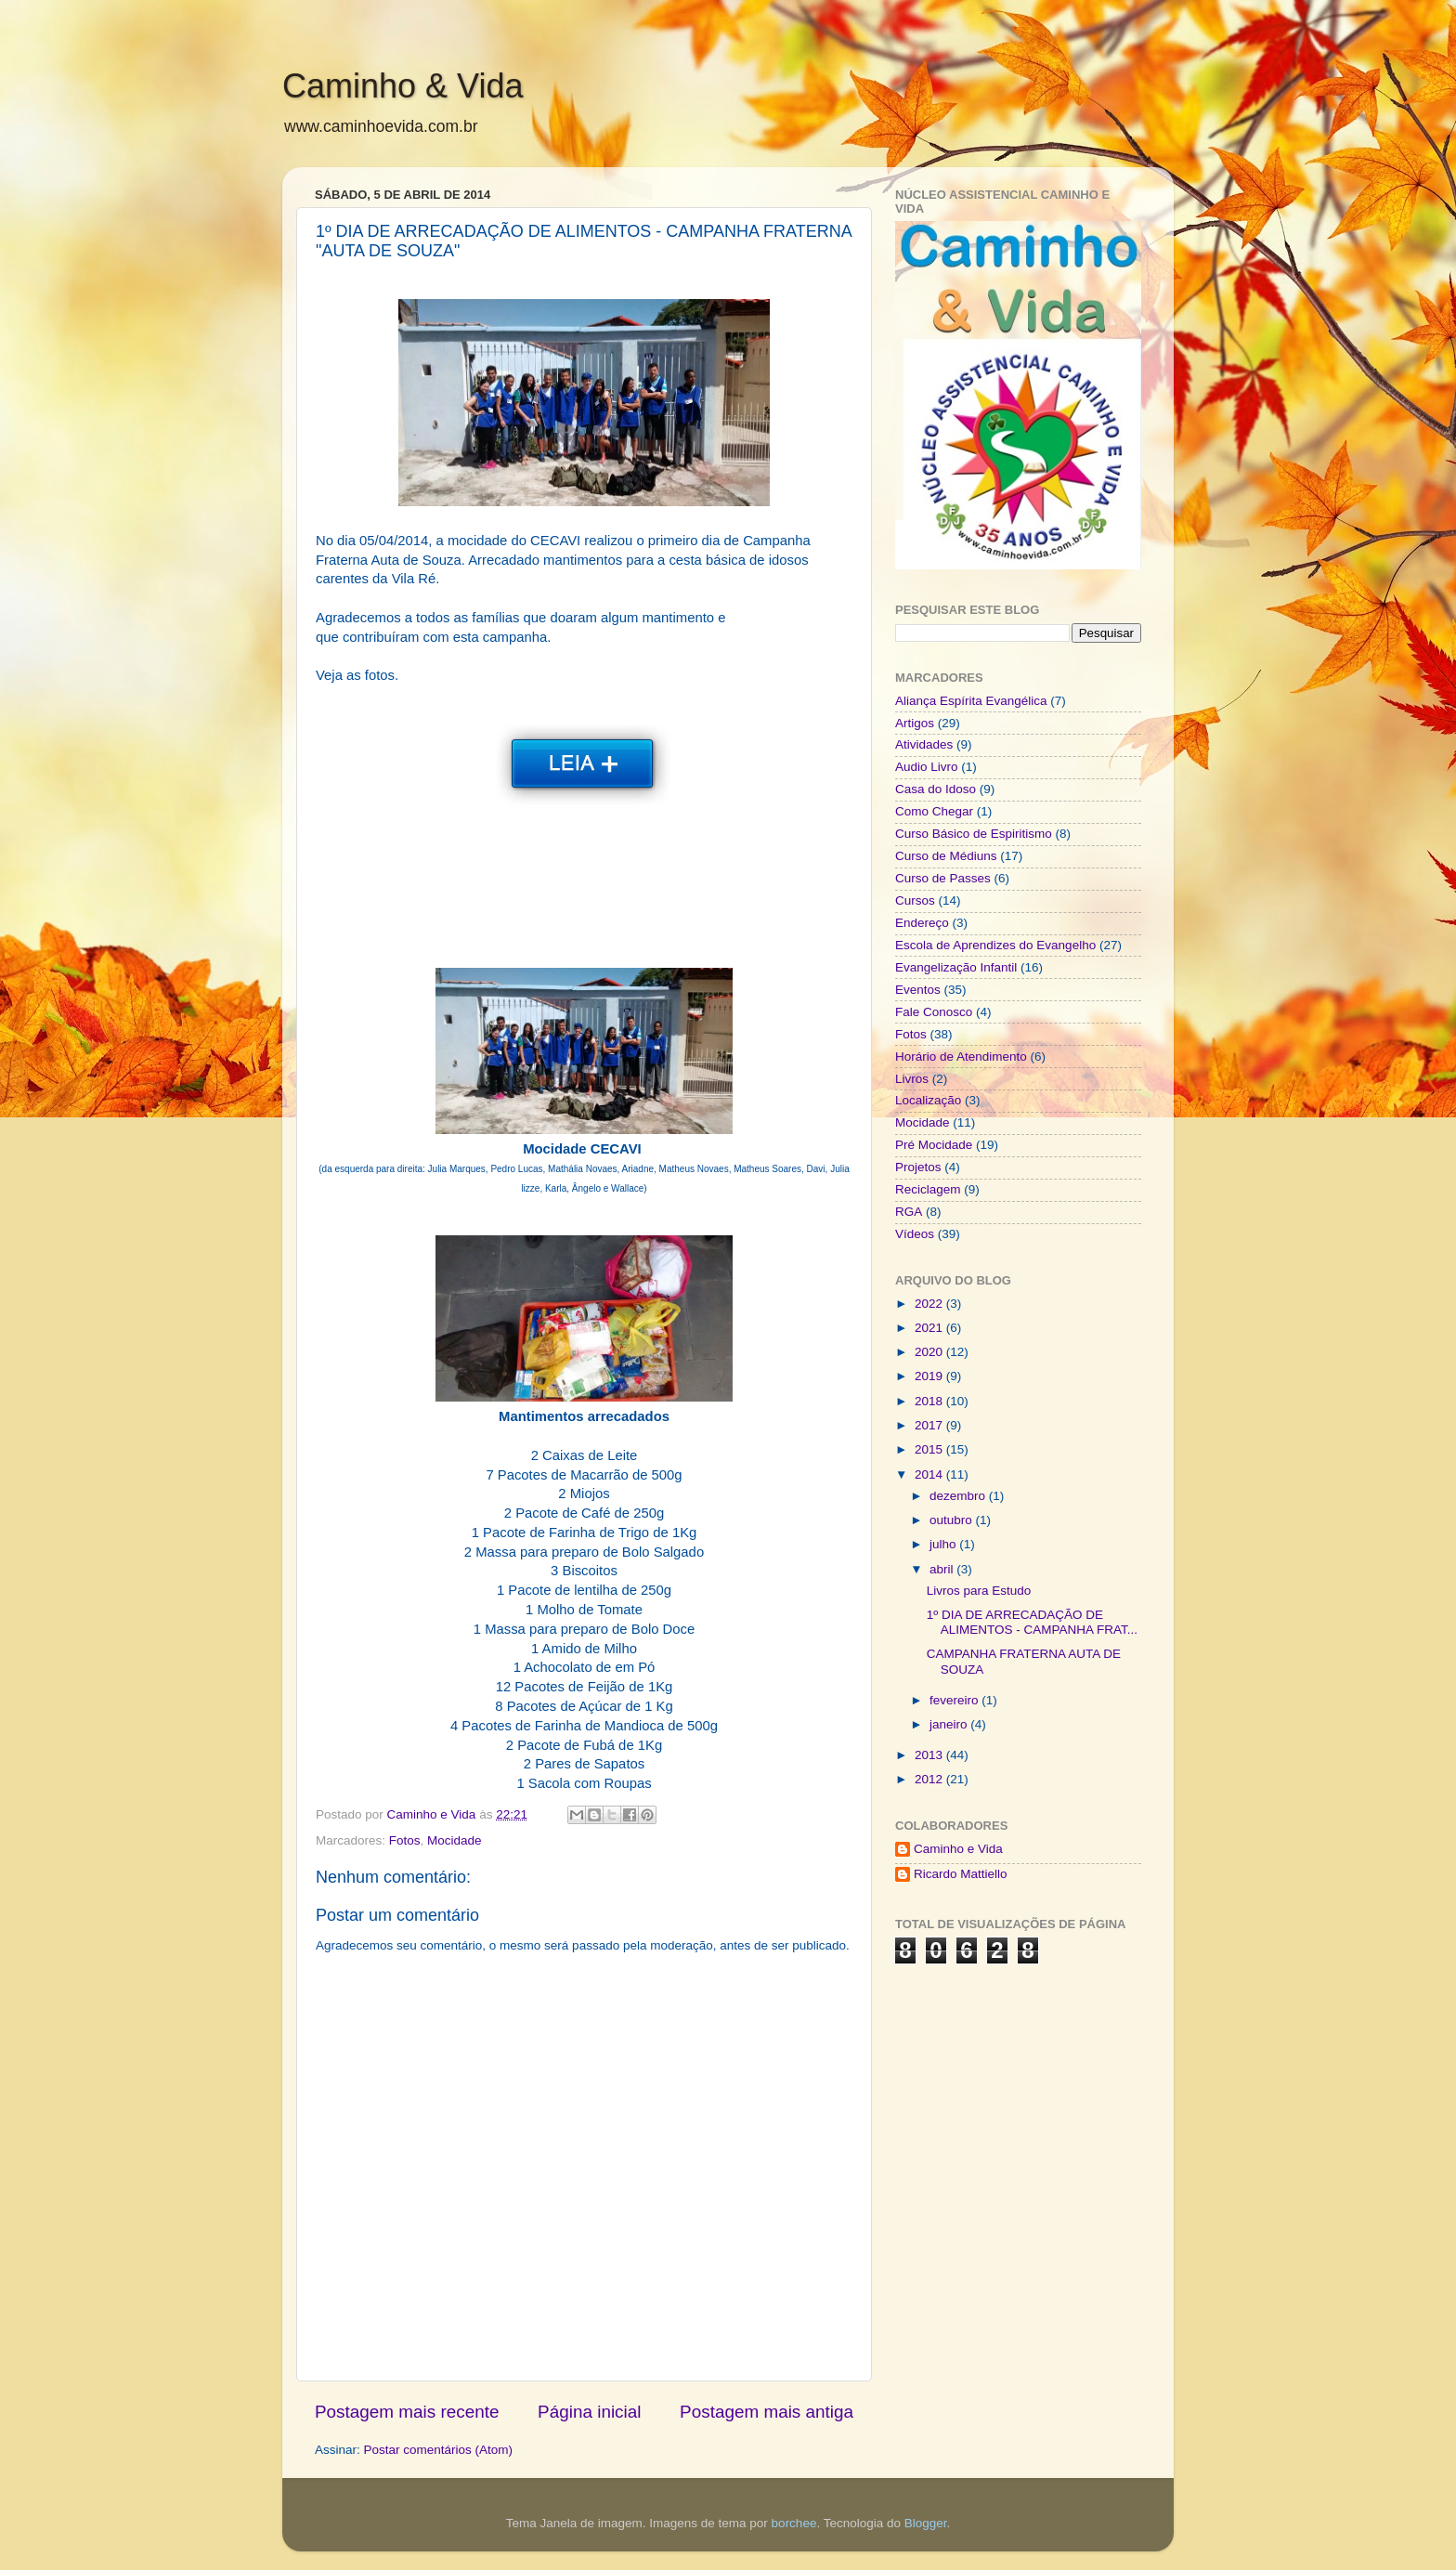 The image size is (1456, 2570). What do you see at coordinates (934, 811) in the screenshot?
I see `Como Chegar` at bounding box center [934, 811].